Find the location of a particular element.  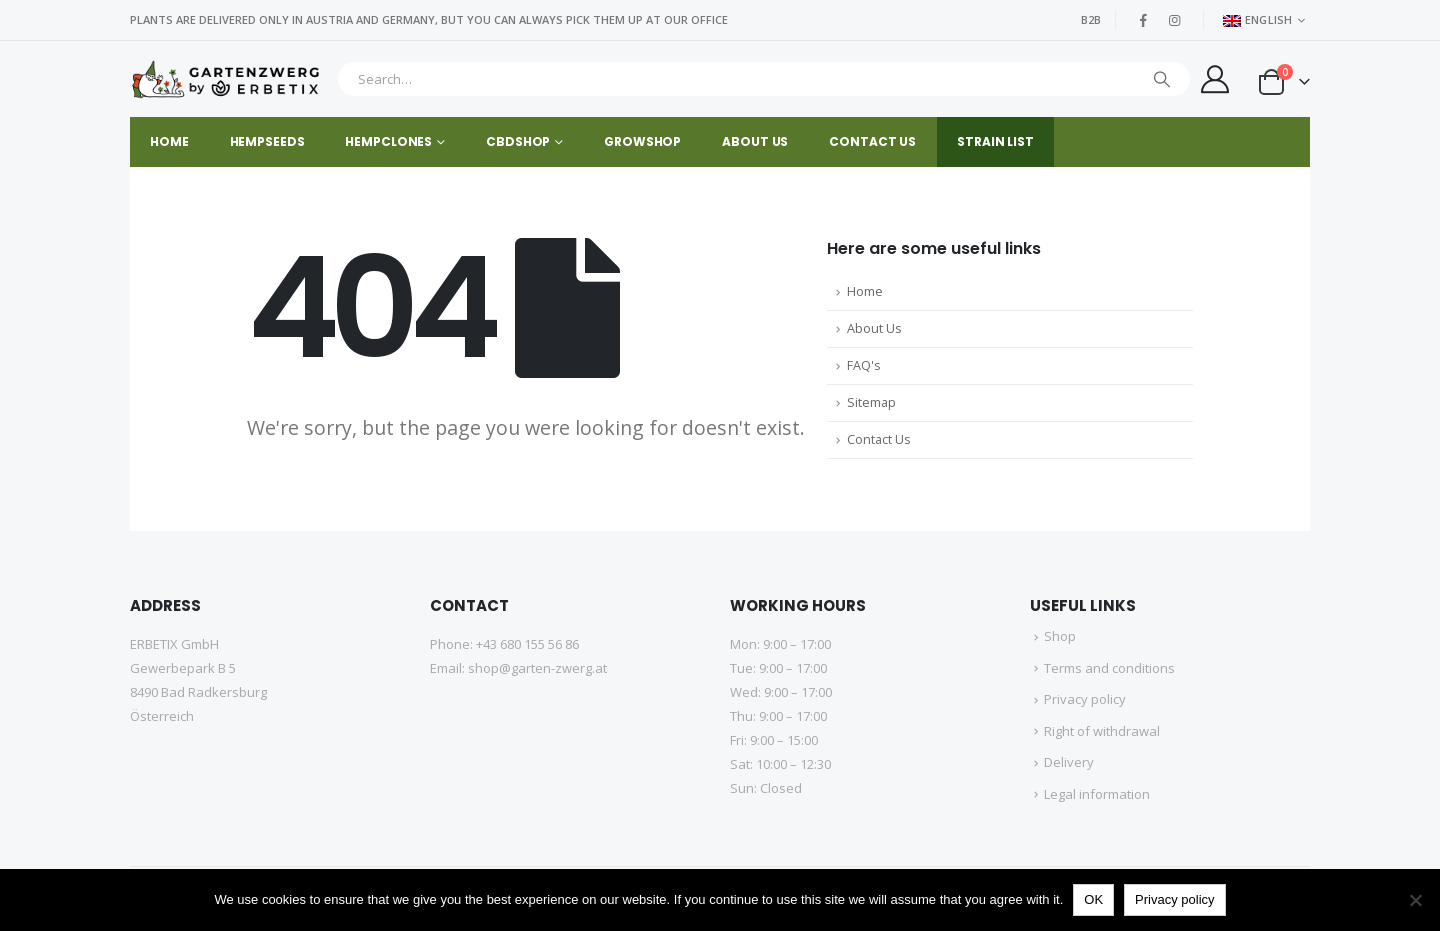

[Search] is located at coordinates (1162, 79).